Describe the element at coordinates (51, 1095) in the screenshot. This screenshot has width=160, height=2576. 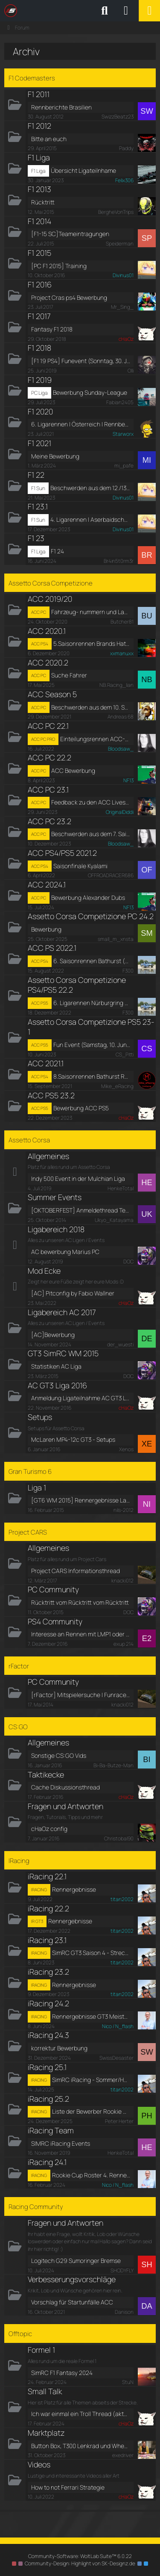
I see `ACC PS5 23.2` at that location.